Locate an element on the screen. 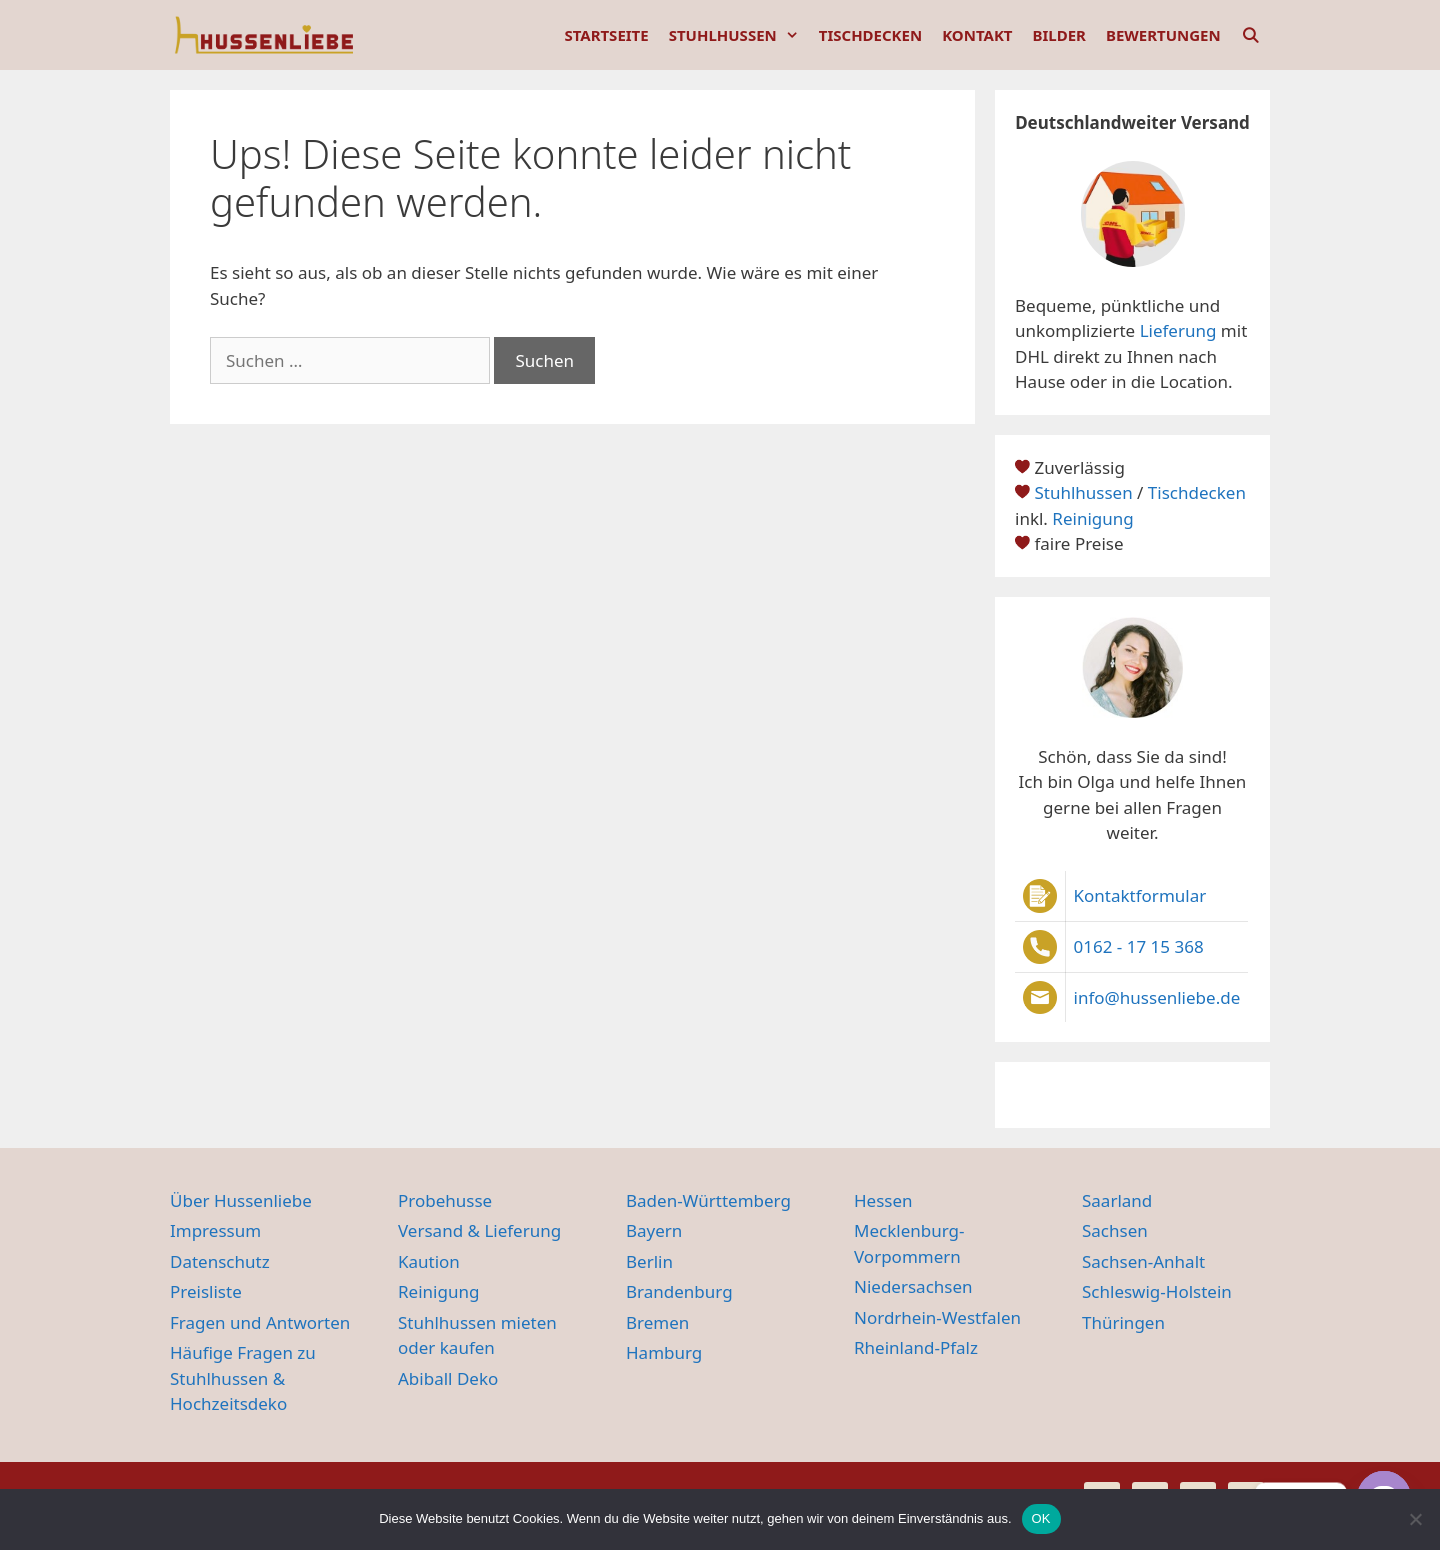  BILDER is located at coordinates (1059, 35).